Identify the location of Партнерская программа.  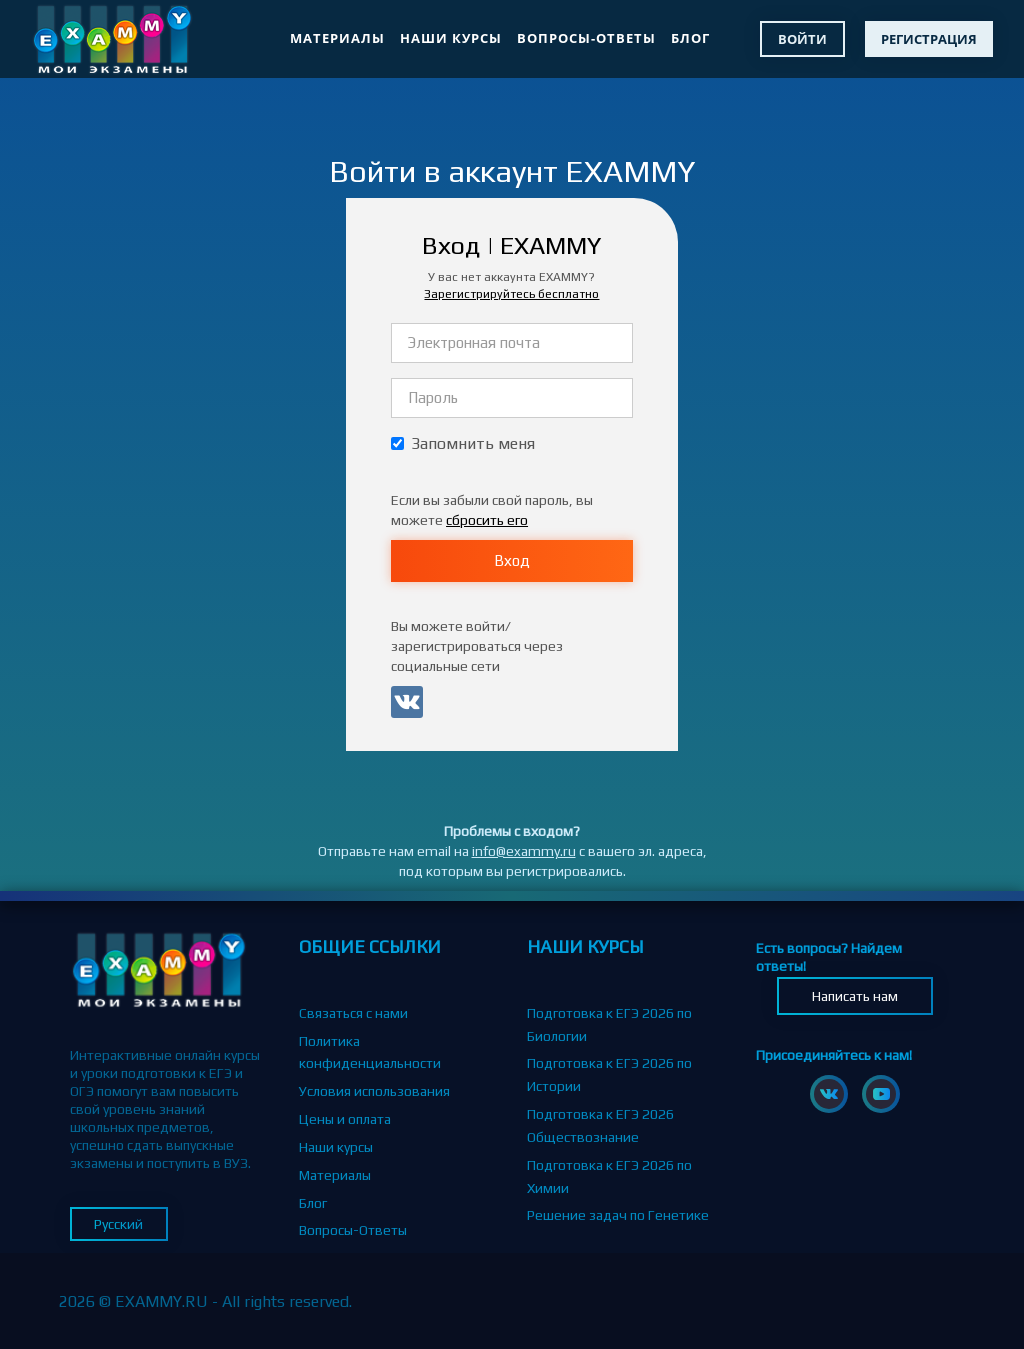
(376, 1258).